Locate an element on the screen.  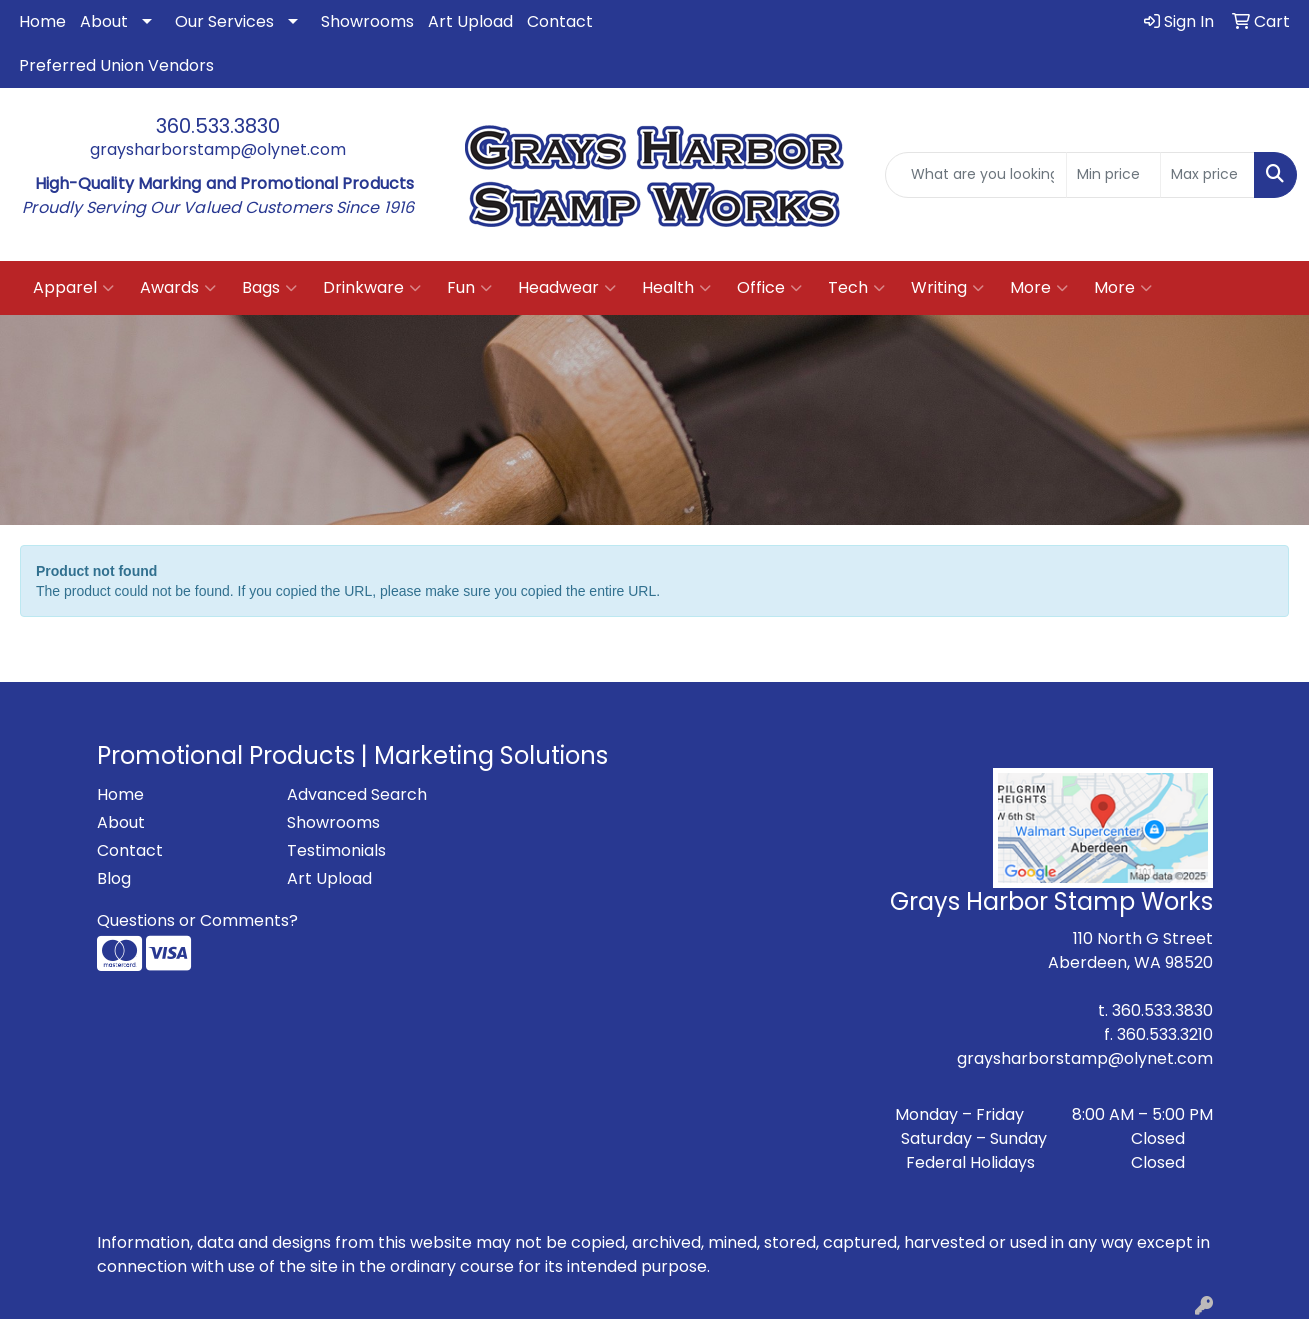
Testimonials is located at coordinates (336, 850).